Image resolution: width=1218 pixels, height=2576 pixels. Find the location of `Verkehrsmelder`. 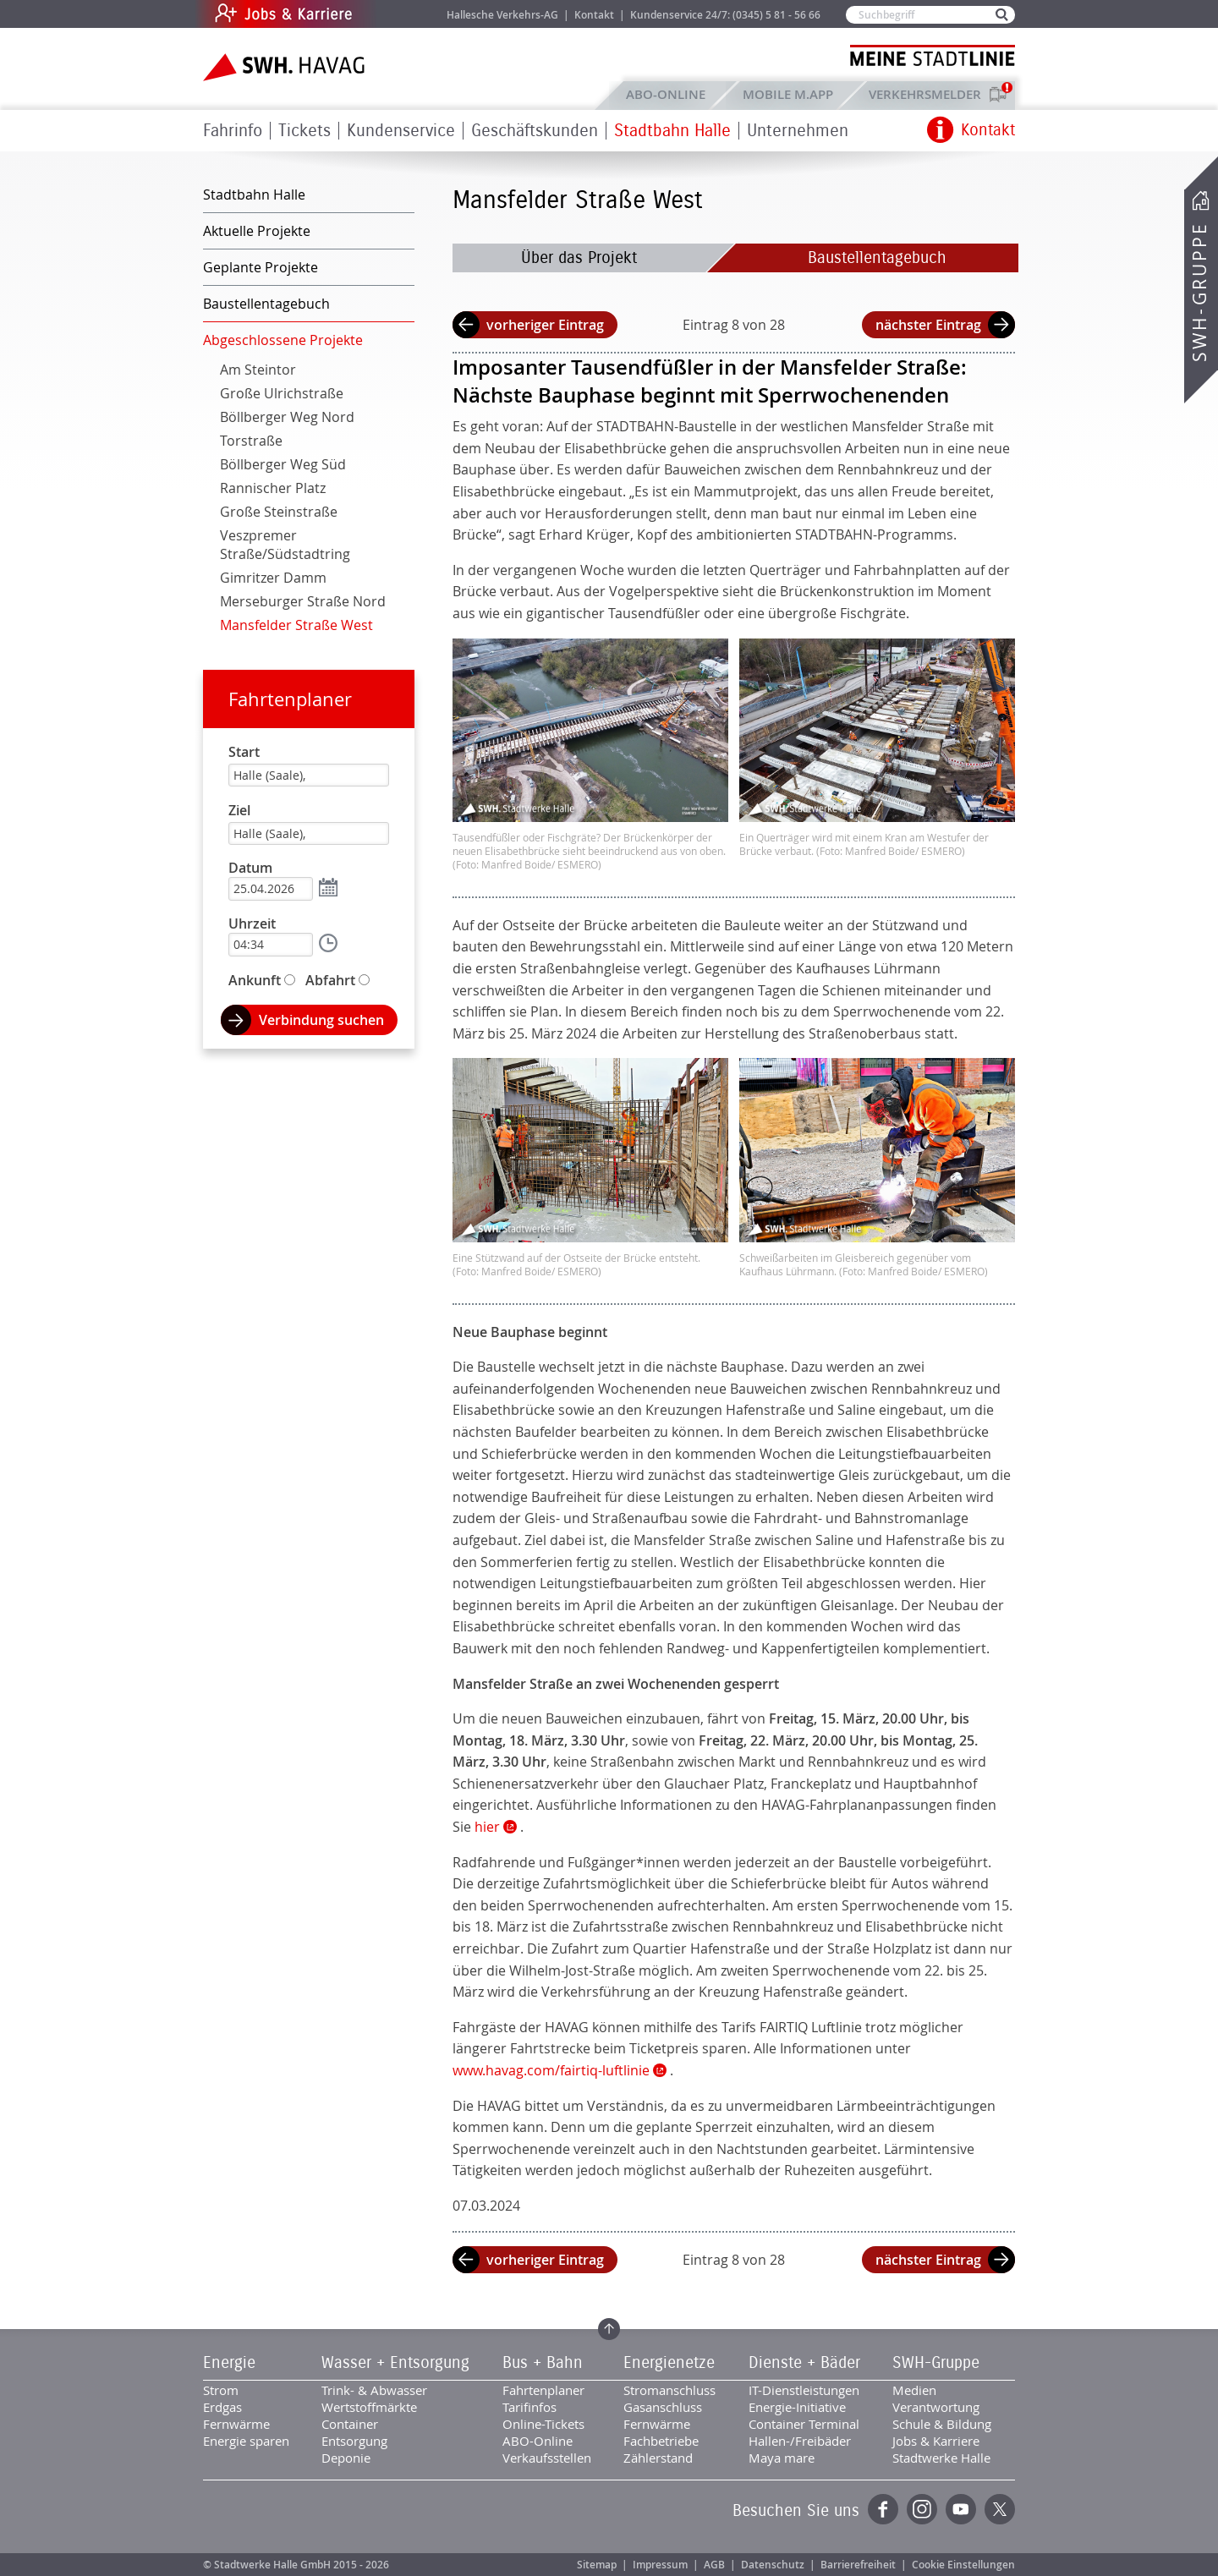

Verkehrsmelder is located at coordinates (929, 94).